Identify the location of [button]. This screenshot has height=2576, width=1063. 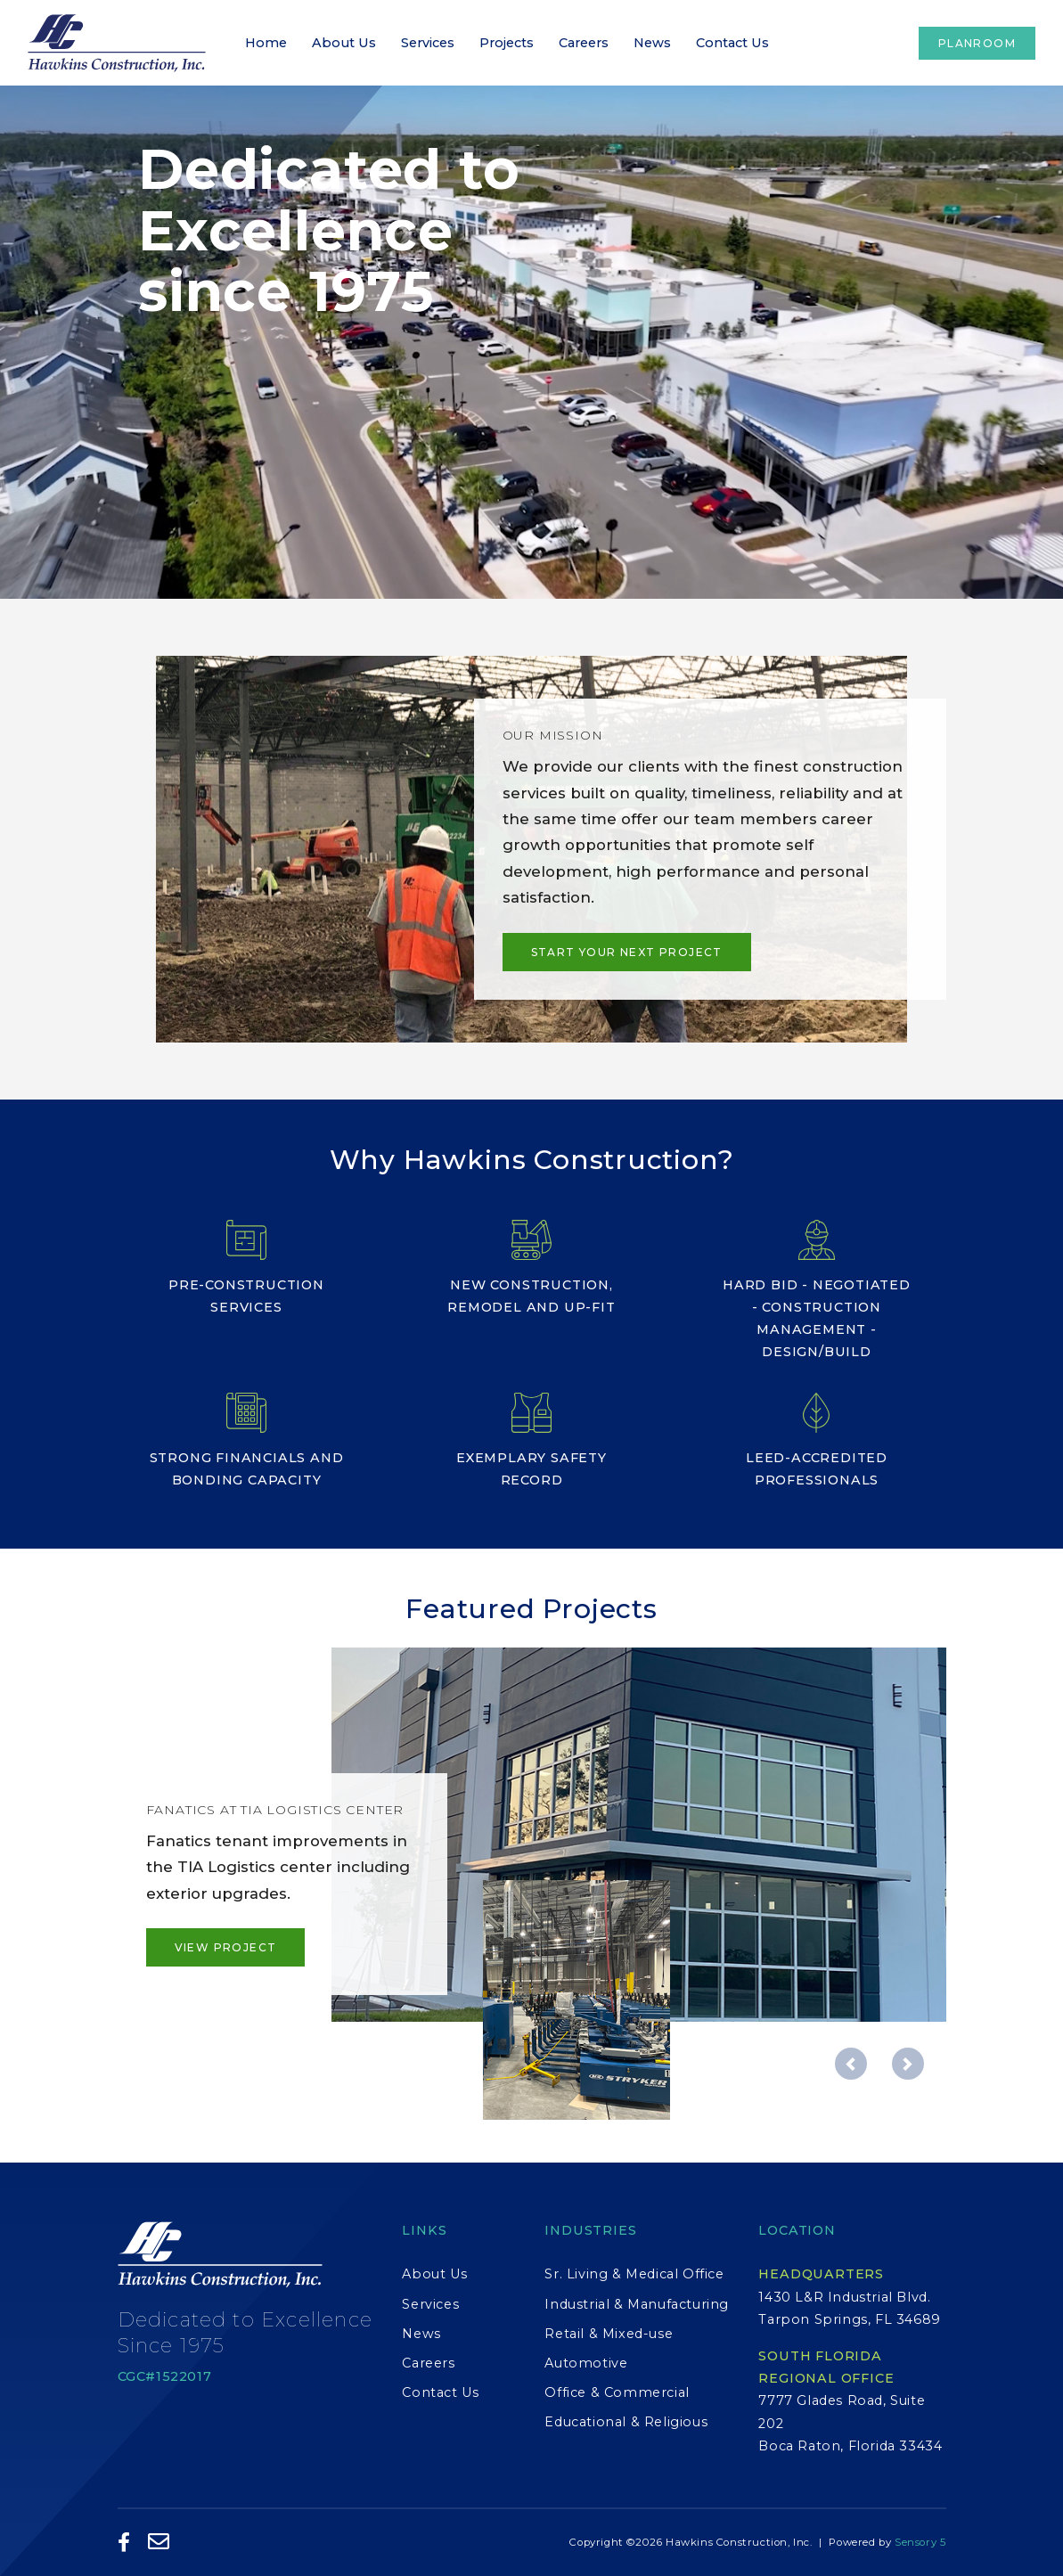
(851, 2064).